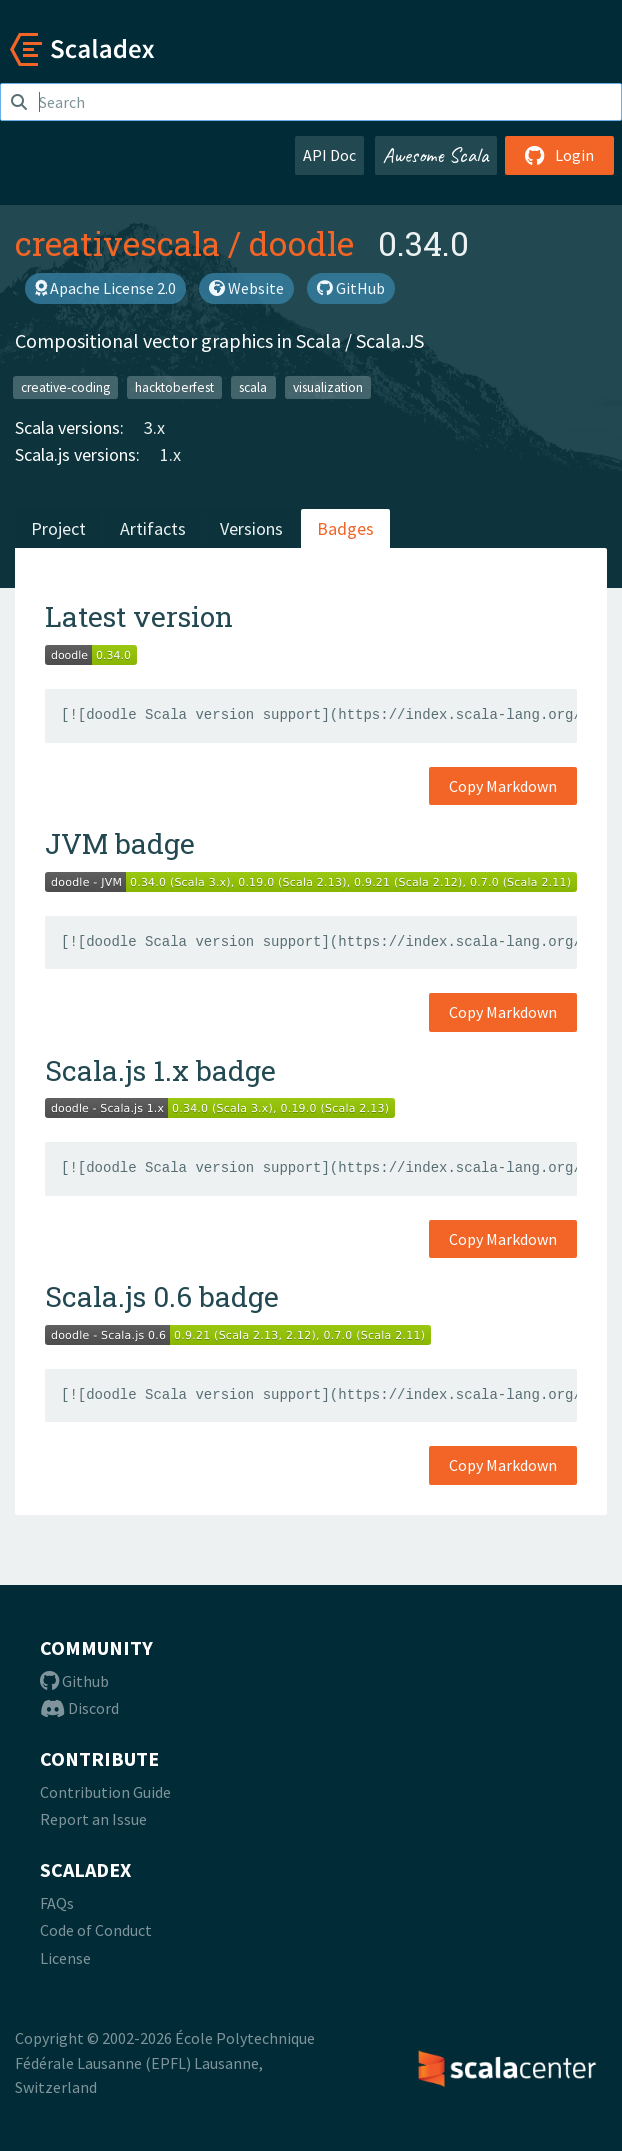 The height and width of the screenshot is (2151, 622). I want to click on API Doc, so click(329, 155).